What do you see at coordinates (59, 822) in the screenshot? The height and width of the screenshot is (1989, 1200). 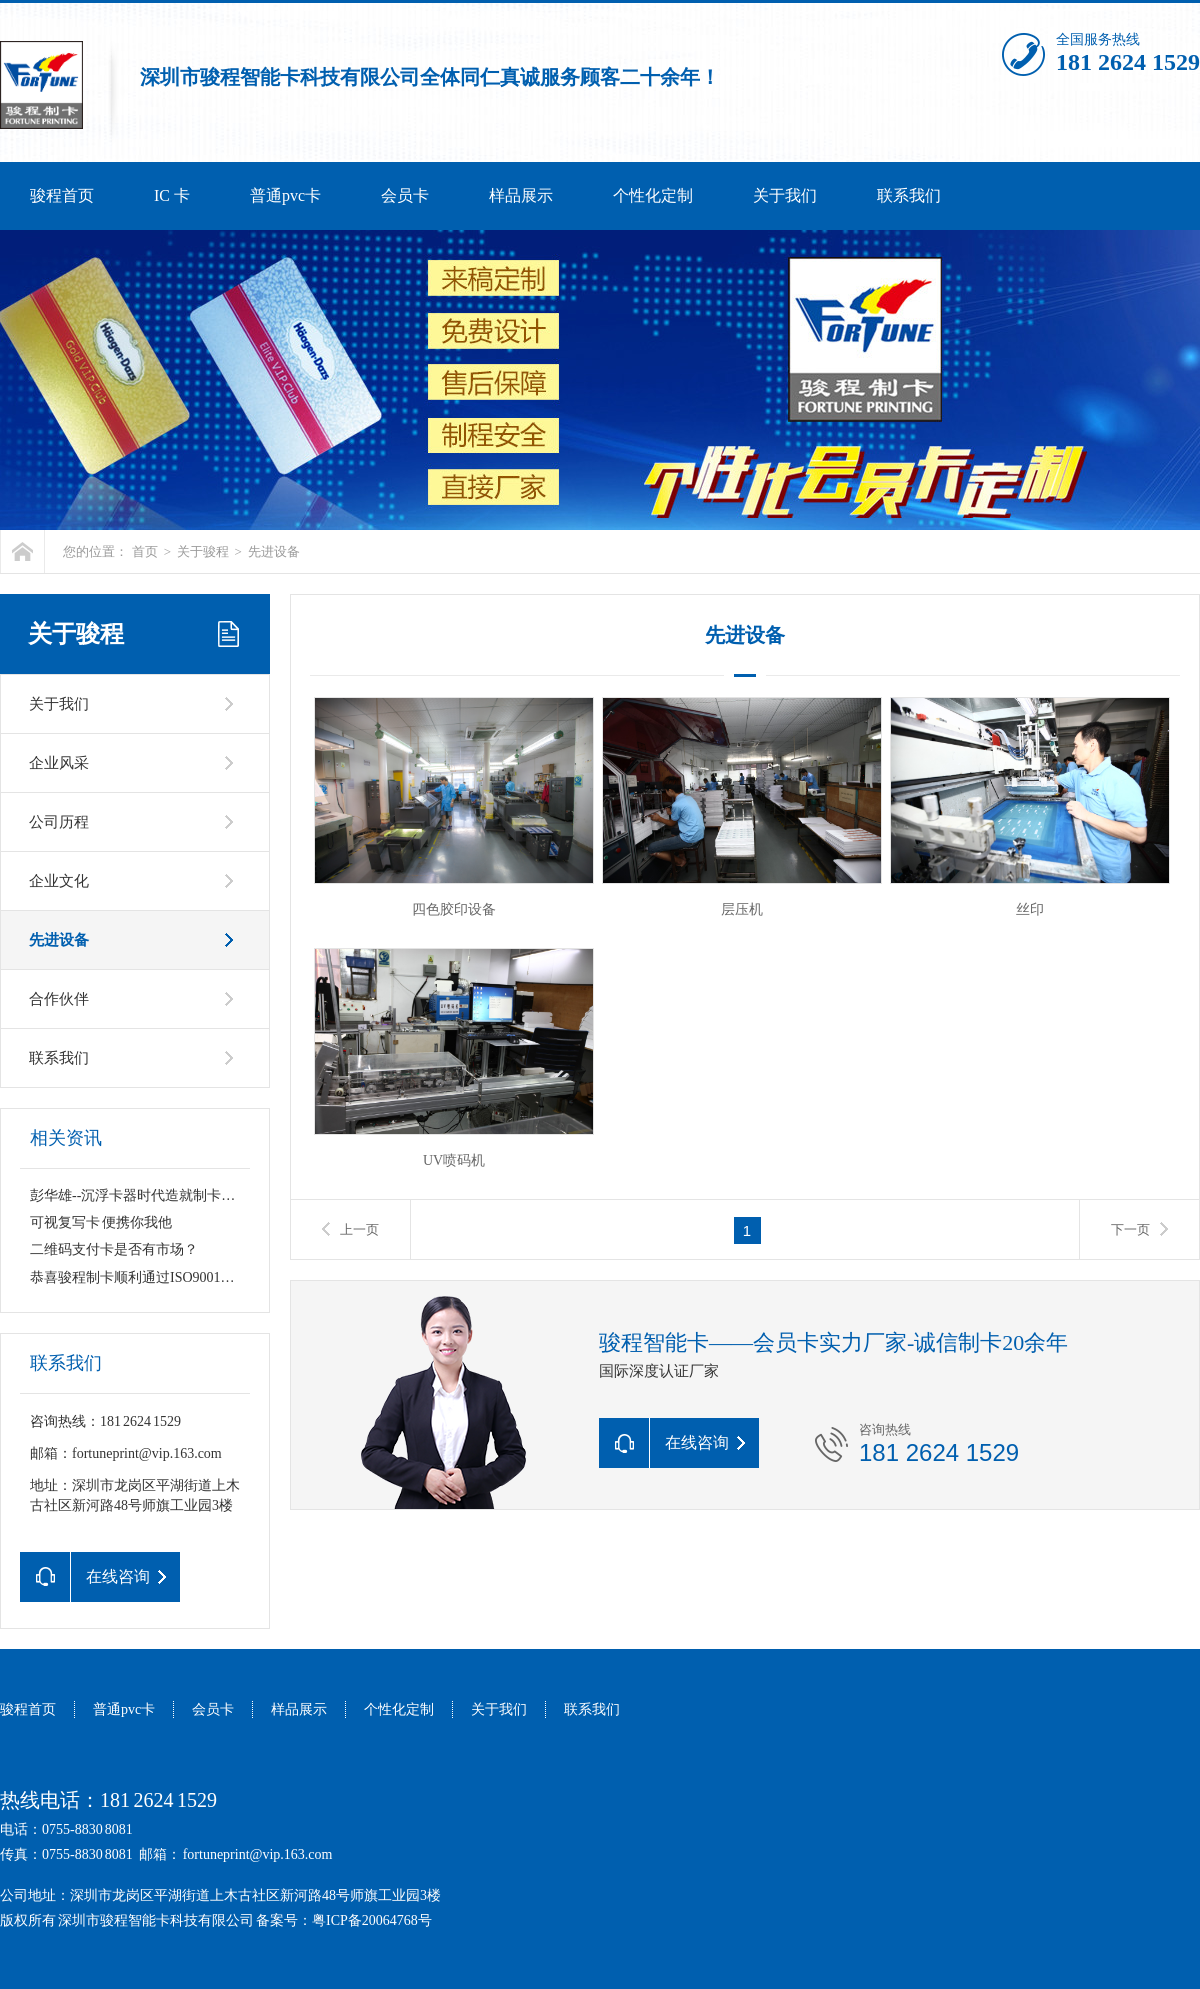 I see `公司历程` at bounding box center [59, 822].